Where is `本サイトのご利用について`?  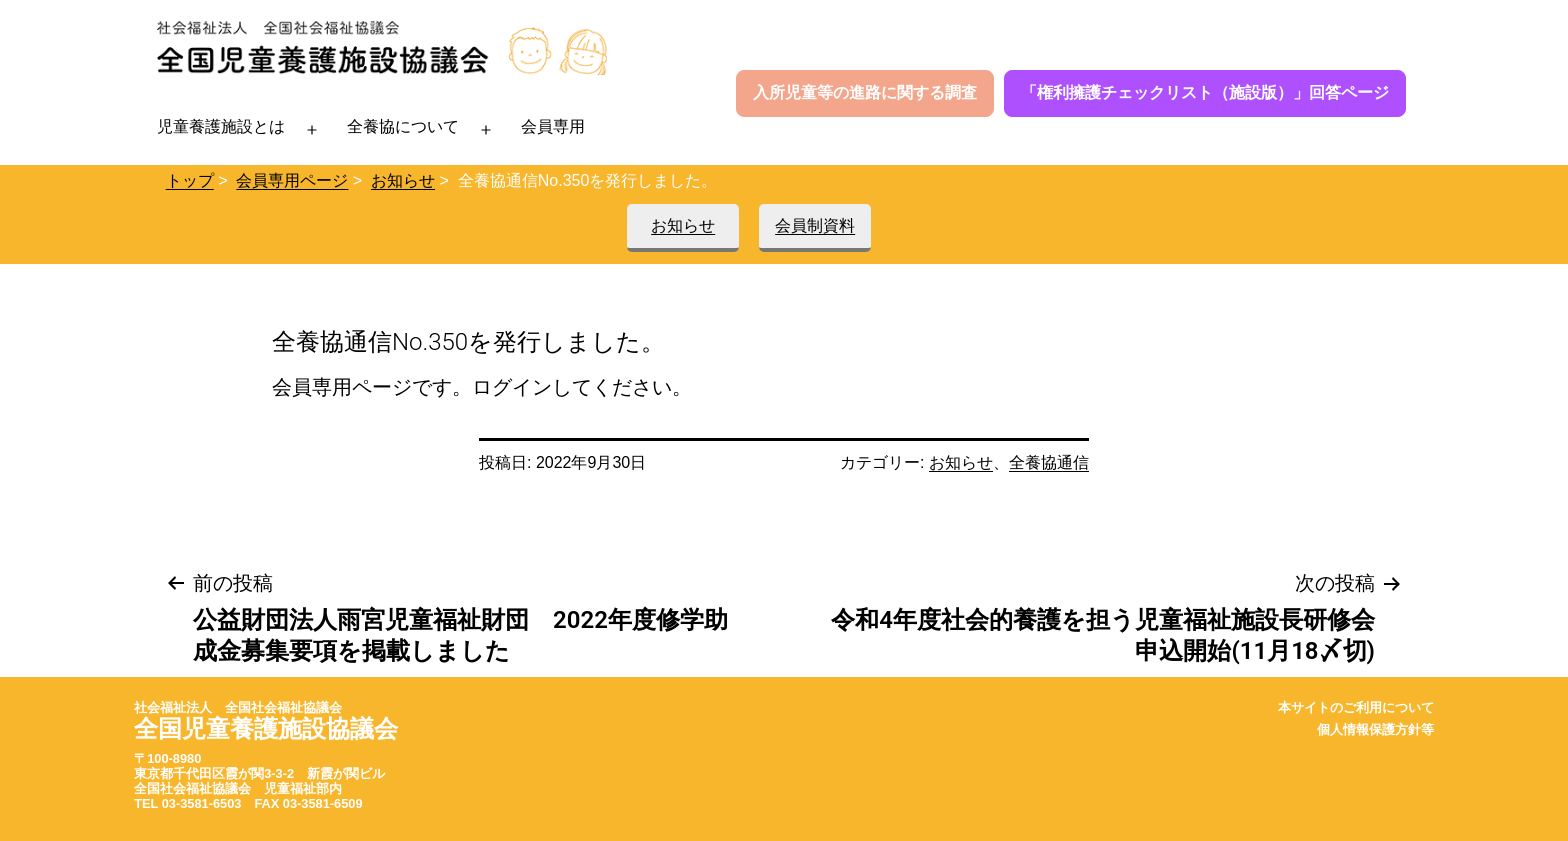
本サイトのご利用について is located at coordinates (1356, 707).